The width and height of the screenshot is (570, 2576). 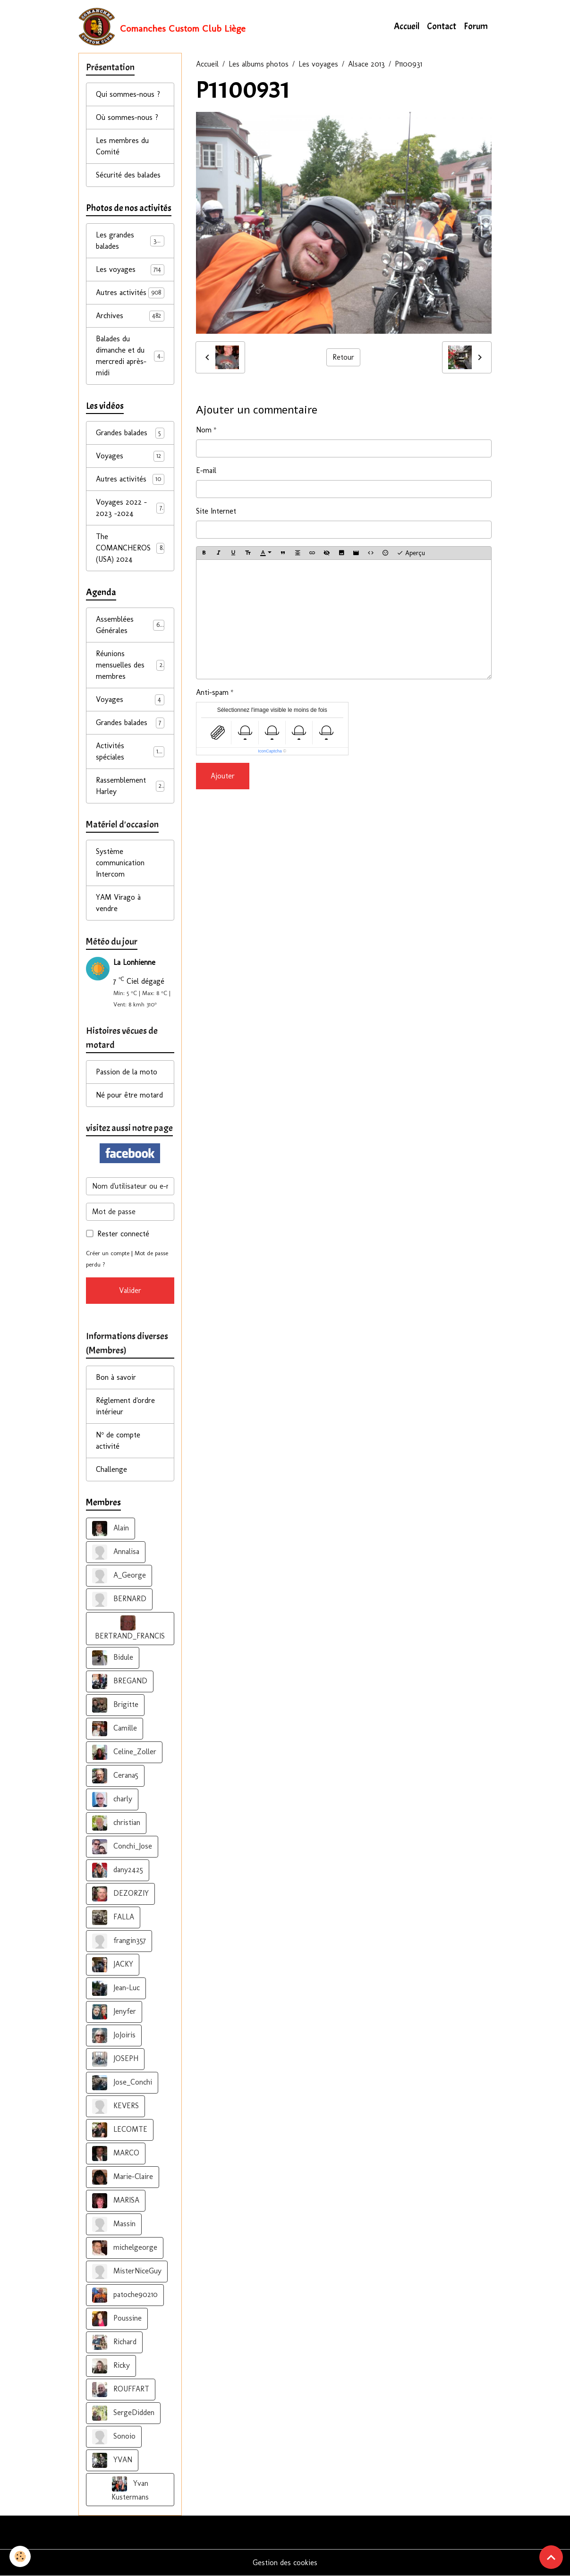 I want to click on Jean-Luc, so click(x=116, y=1988).